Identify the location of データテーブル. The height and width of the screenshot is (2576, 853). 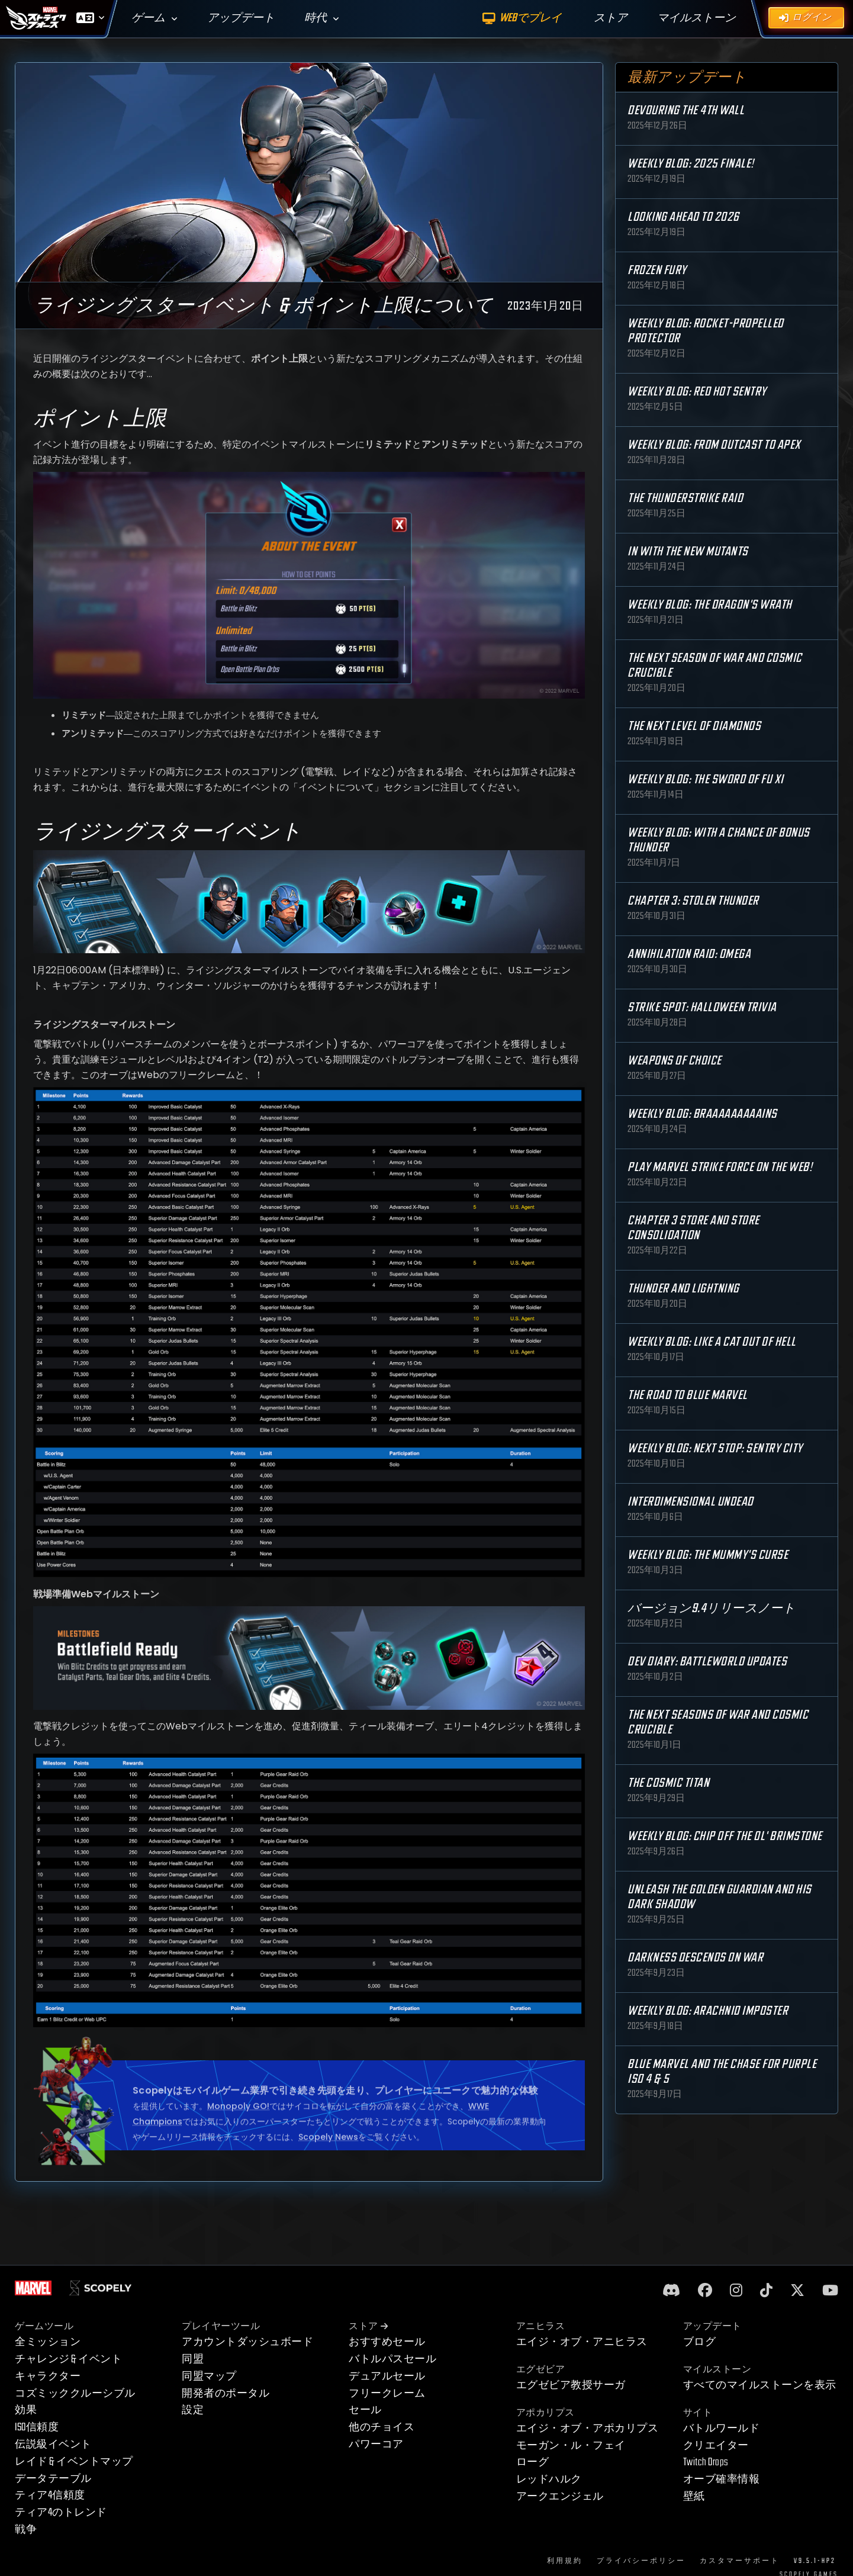
(53, 2478).